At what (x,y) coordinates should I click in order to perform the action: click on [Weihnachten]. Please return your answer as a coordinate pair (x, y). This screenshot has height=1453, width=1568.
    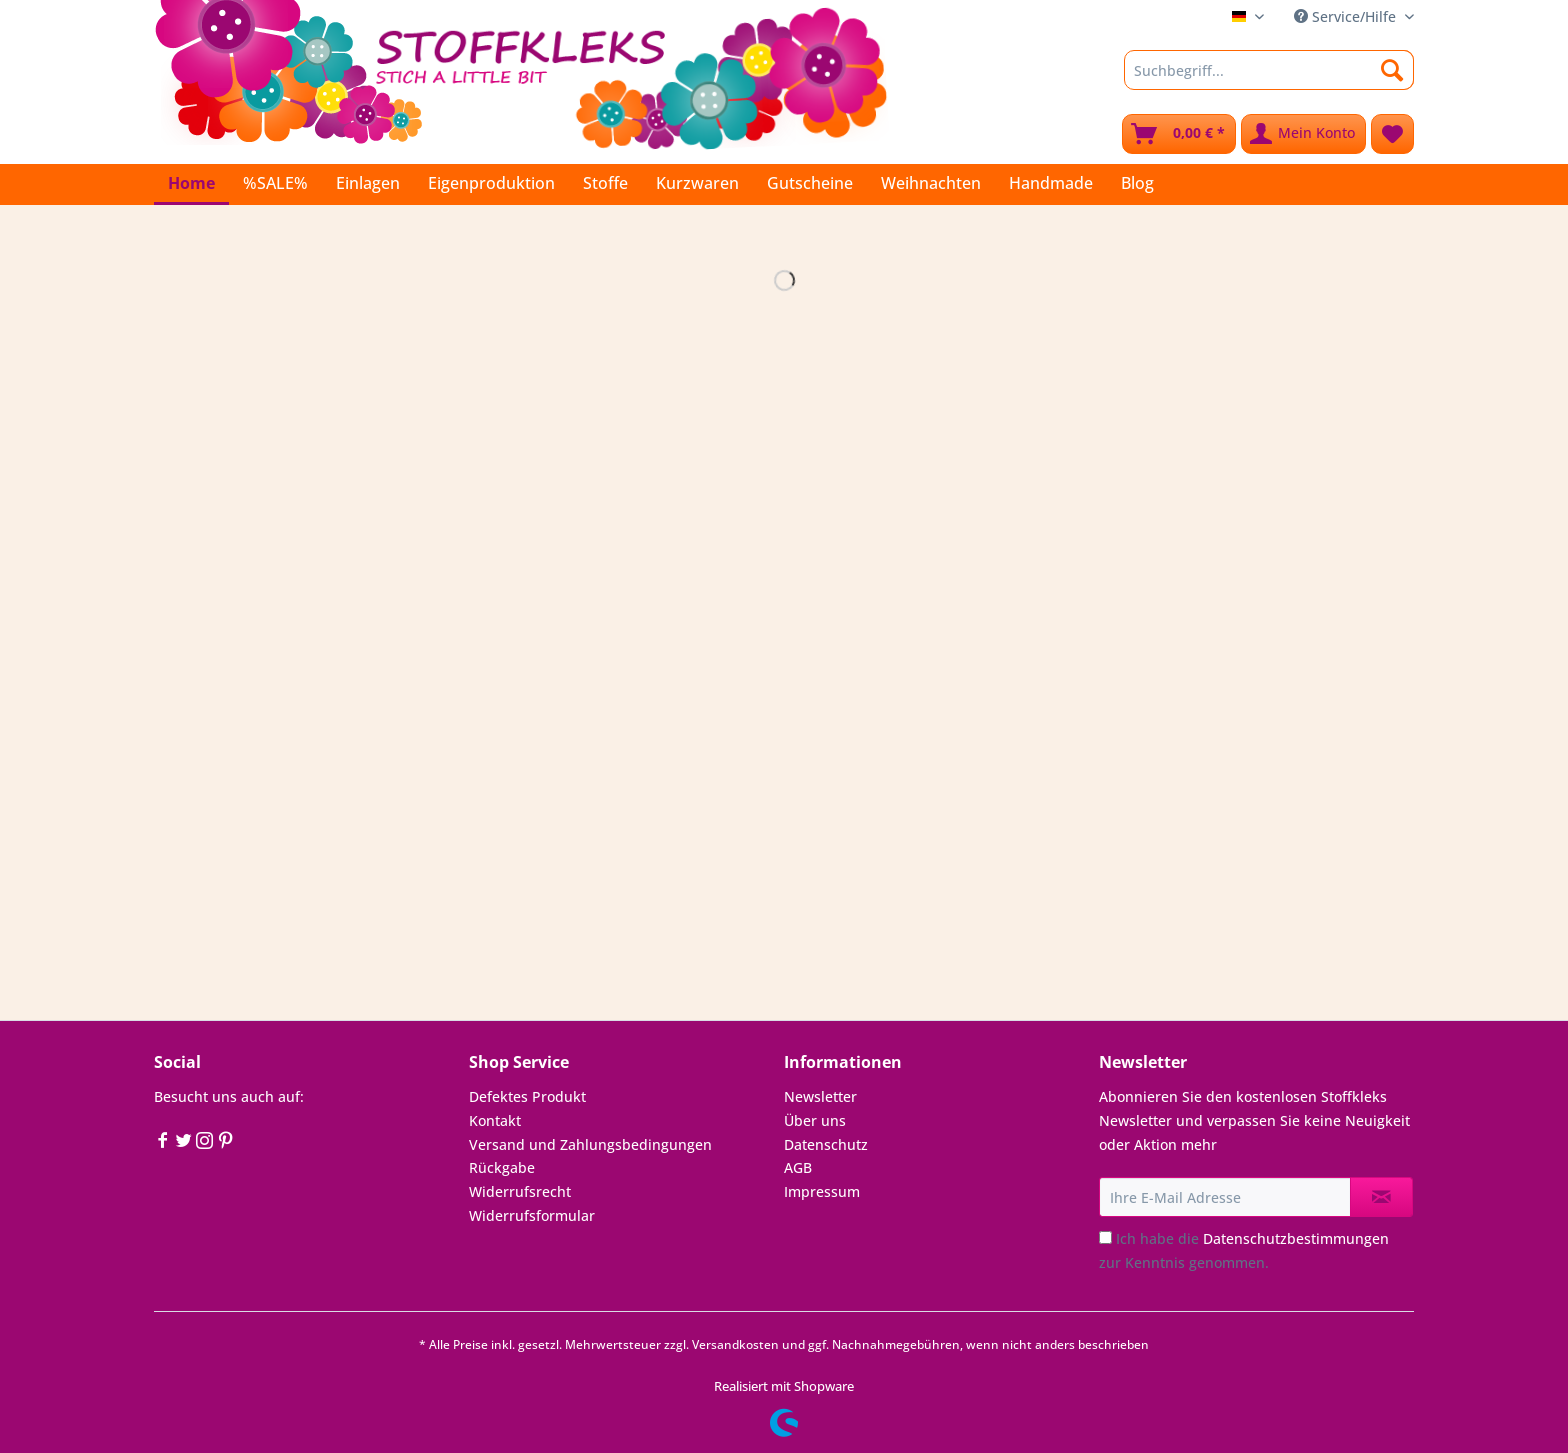
    Looking at the image, I should click on (931, 183).